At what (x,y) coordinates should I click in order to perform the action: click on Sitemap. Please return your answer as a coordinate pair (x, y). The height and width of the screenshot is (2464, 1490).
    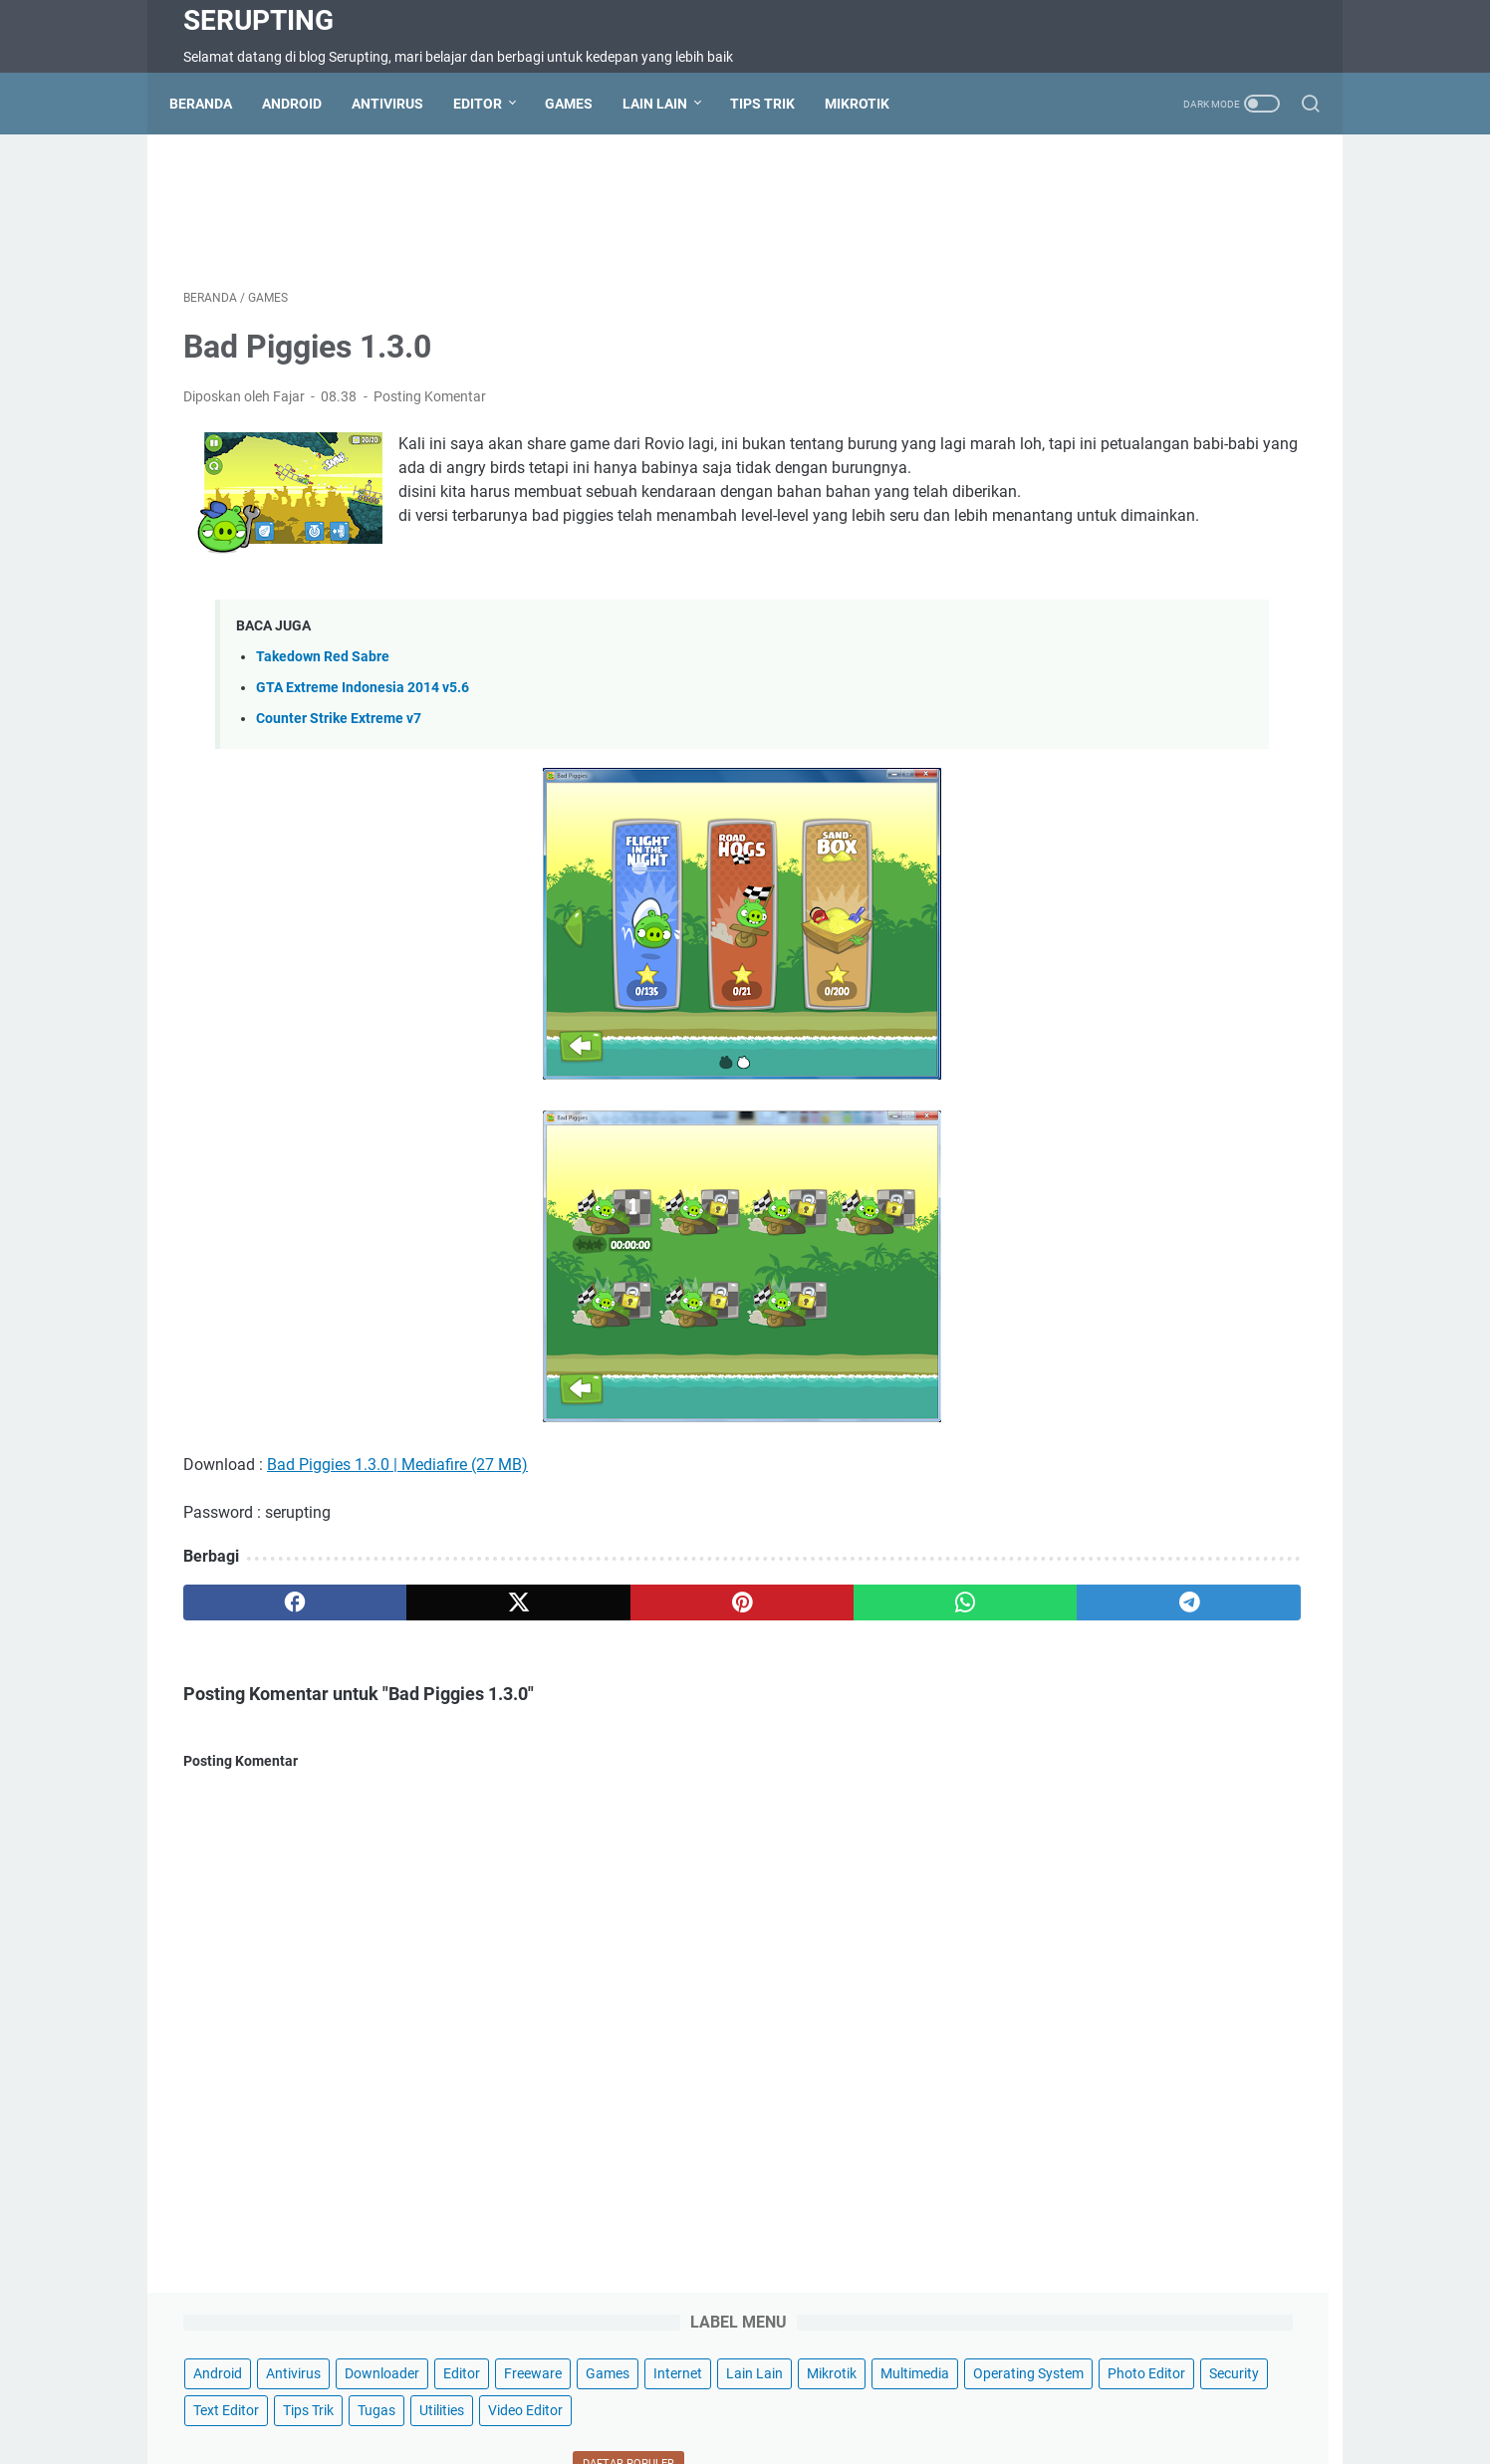
    Looking at the image, I should click on (536, 2392).